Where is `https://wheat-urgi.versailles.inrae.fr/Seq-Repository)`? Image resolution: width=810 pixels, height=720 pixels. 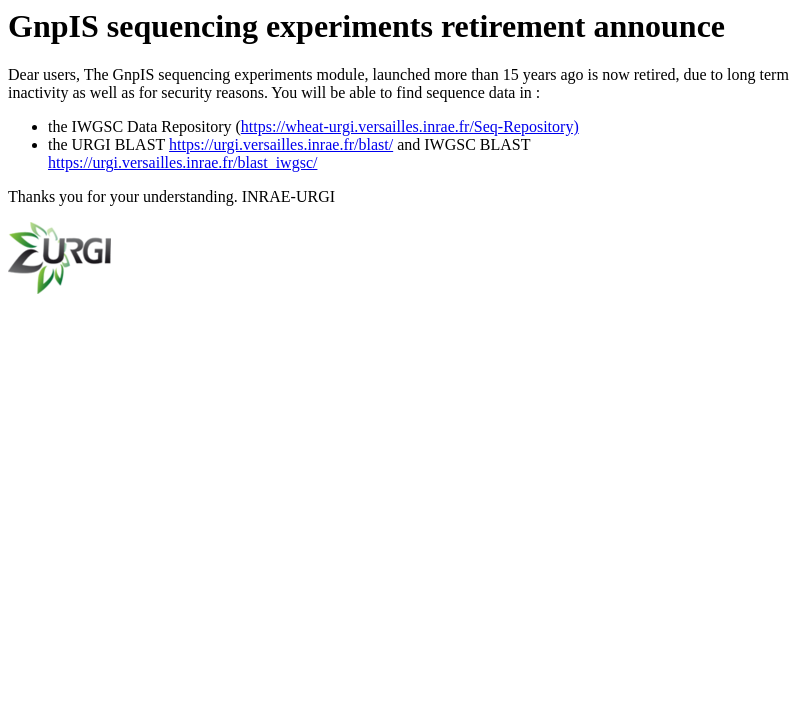 https://wheat-urgi.versailles.inrae.fr/Seq-Repository) is located at coordinates (410, 126).